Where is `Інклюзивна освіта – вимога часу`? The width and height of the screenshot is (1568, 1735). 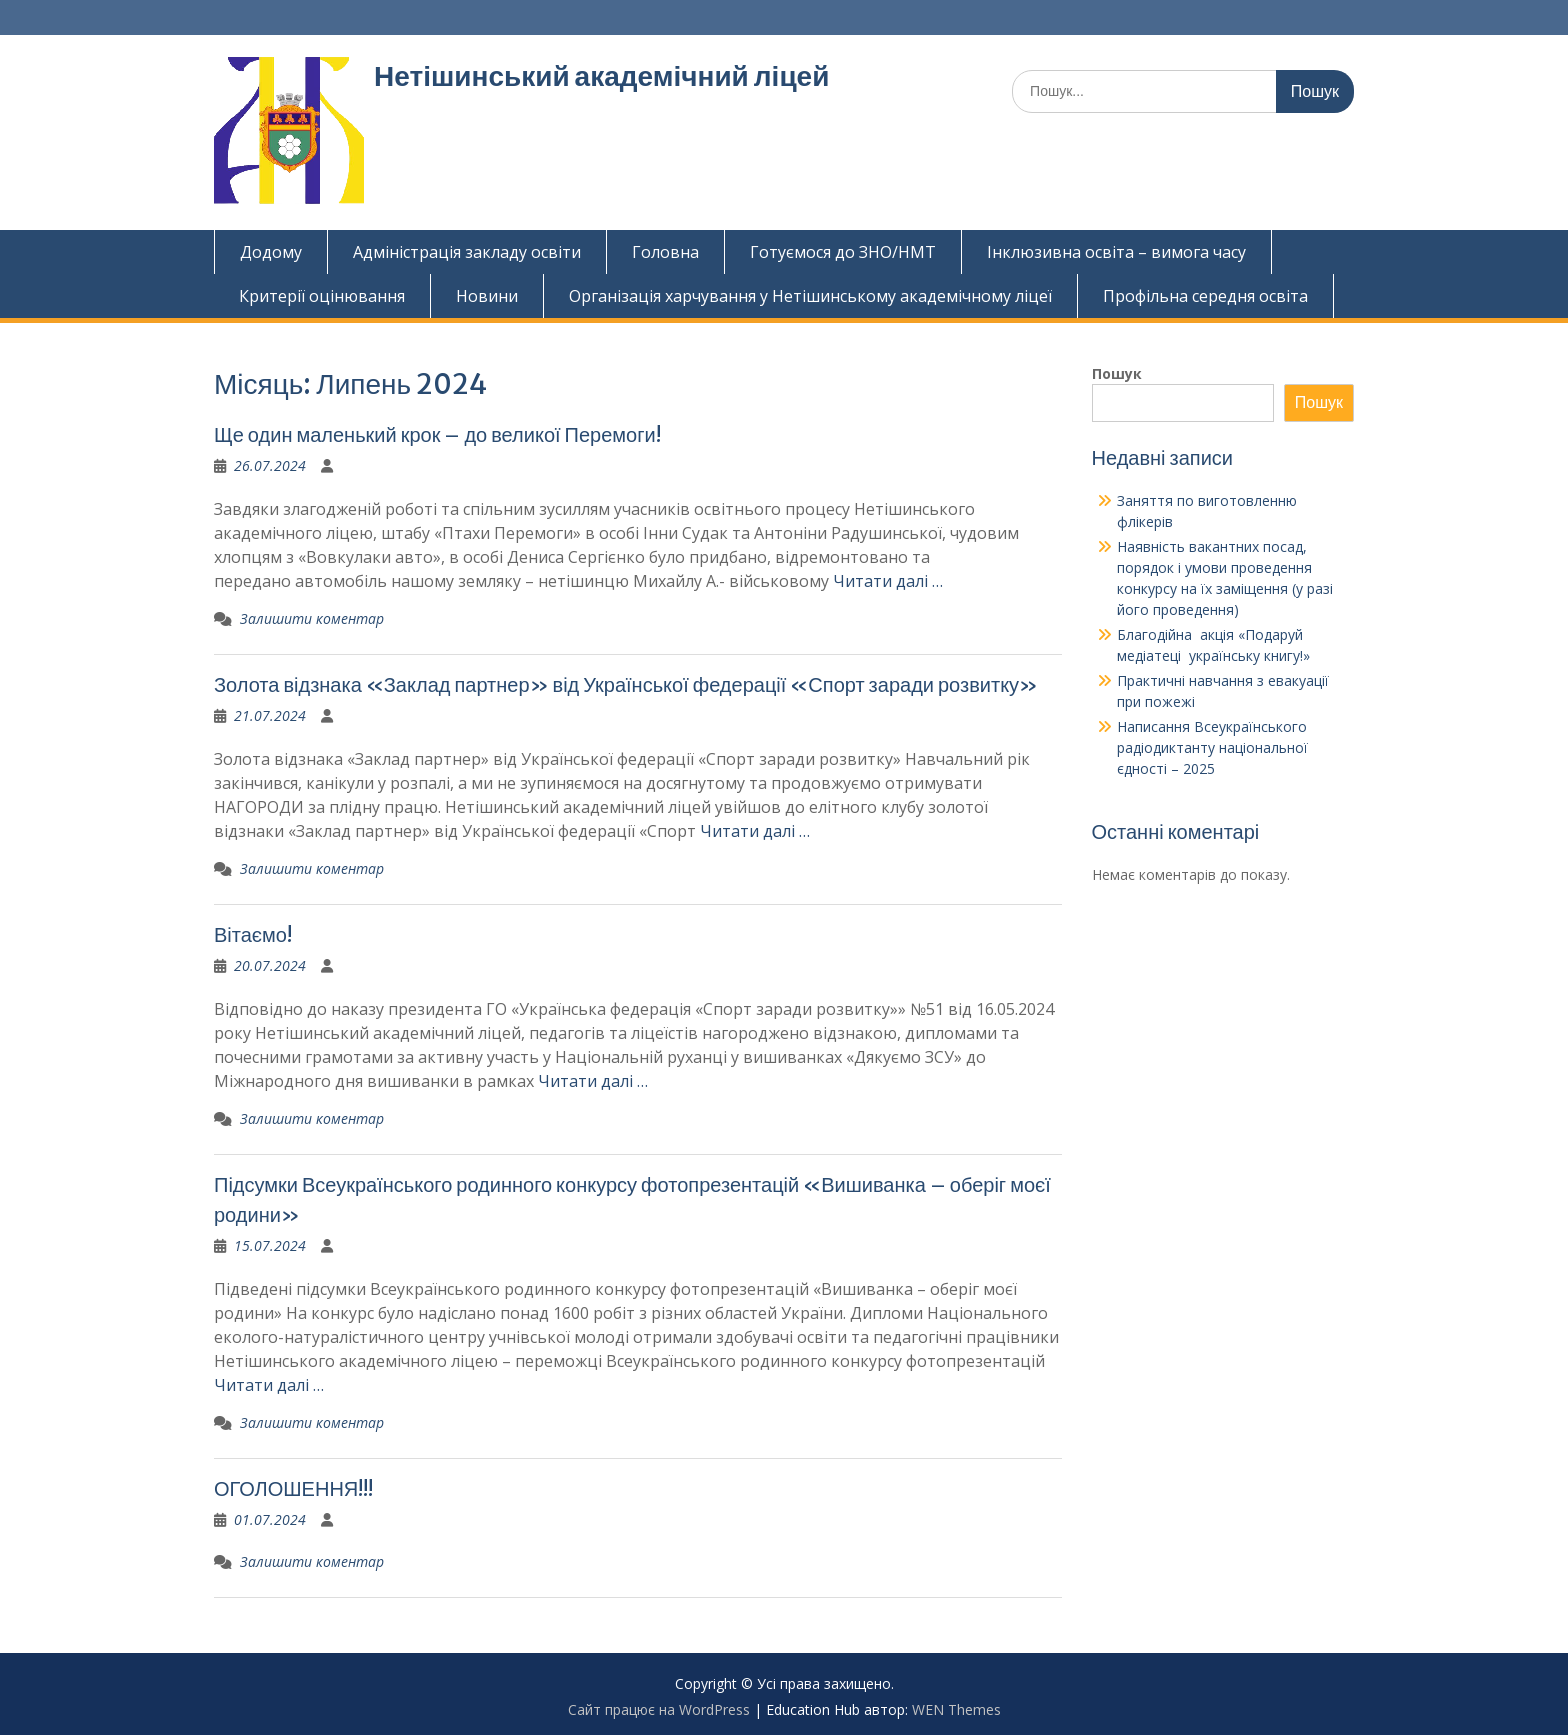
Інклюзивна освіта – вимога часу is located at coordinates (1116, 252).